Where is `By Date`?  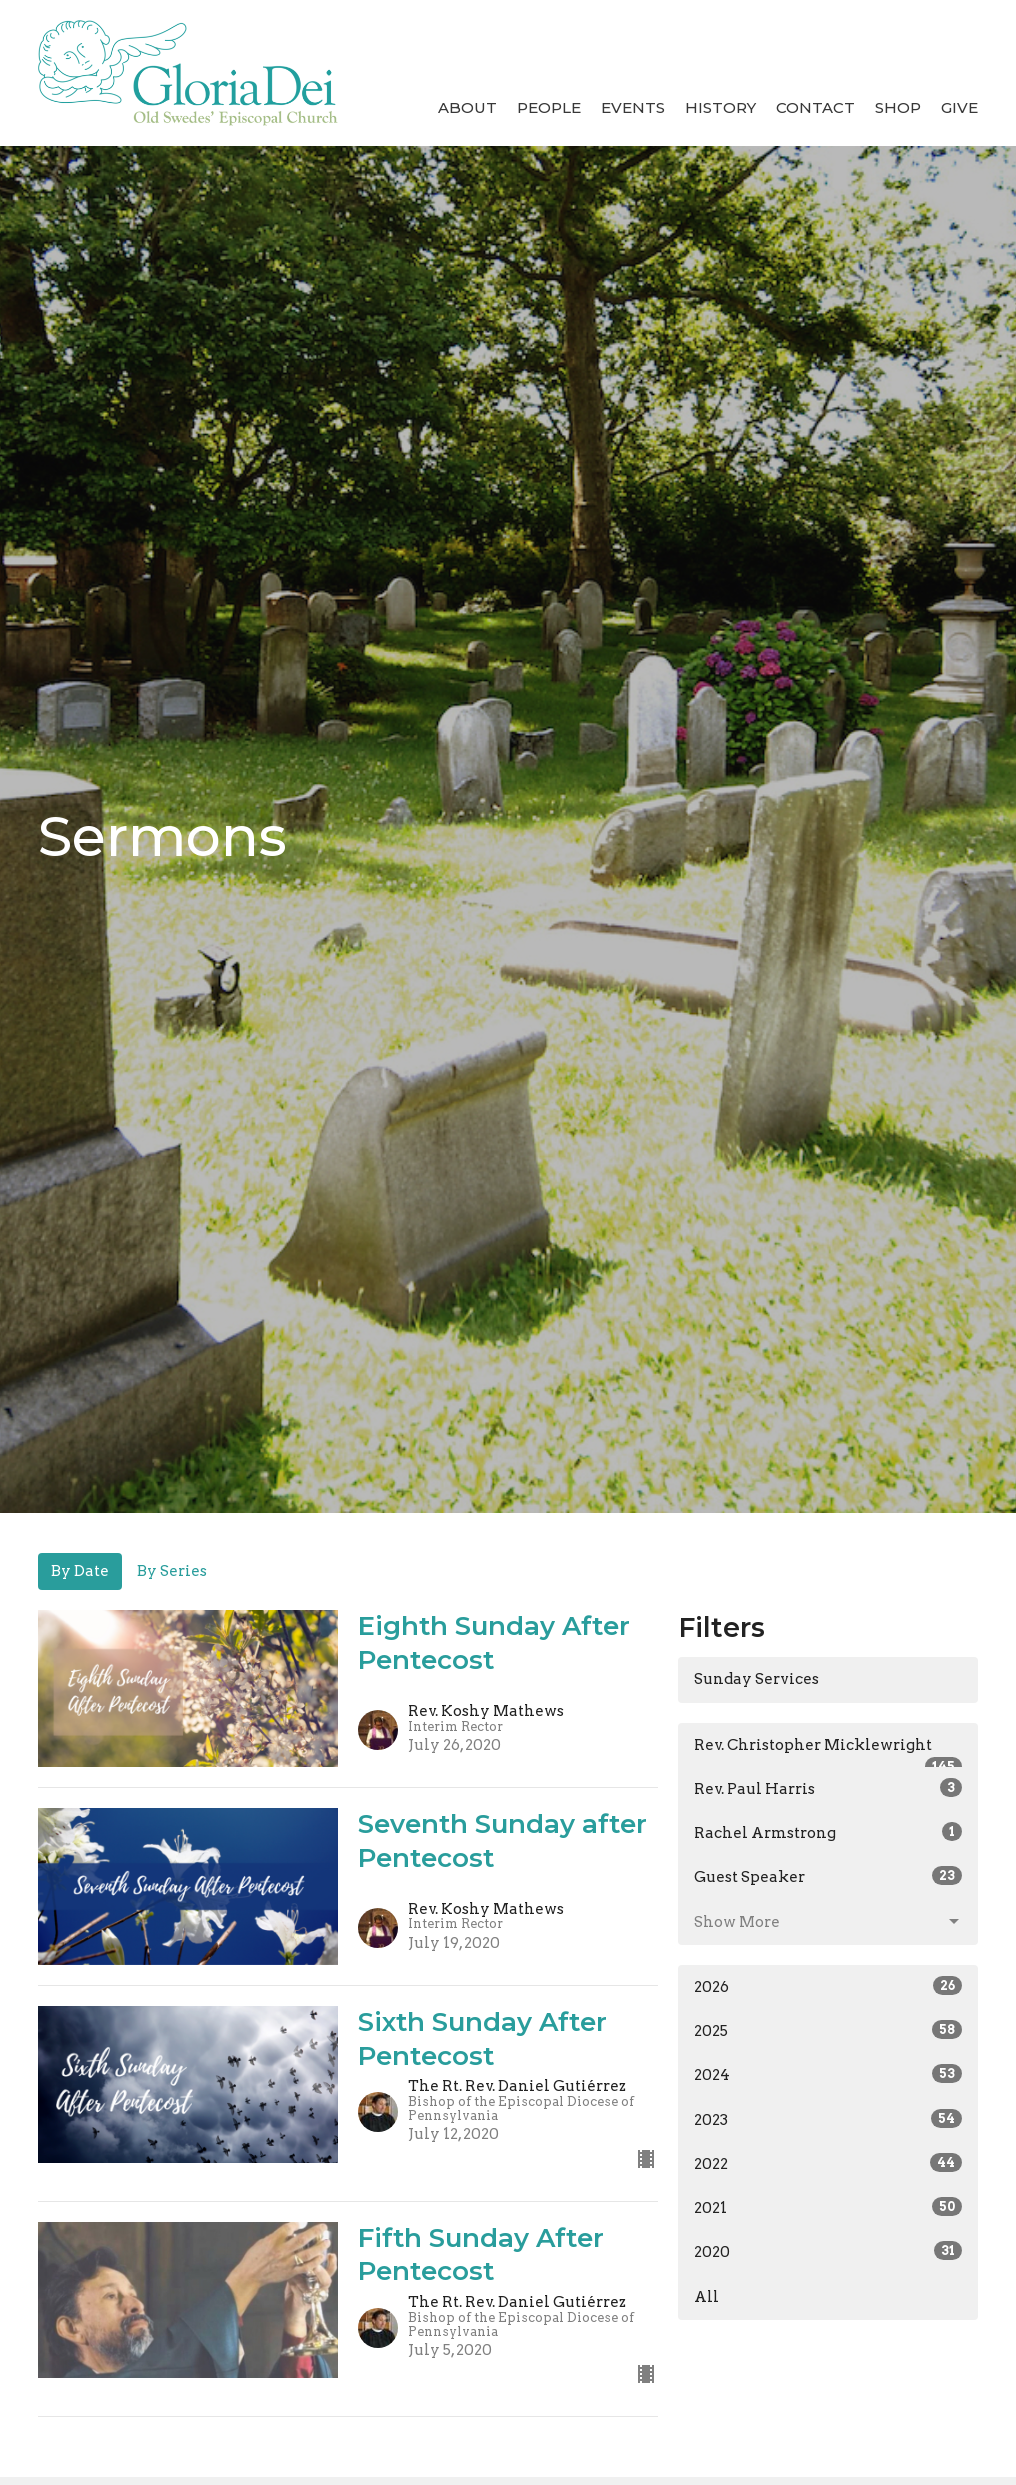 By Date is located at coordinates (80, 1571).